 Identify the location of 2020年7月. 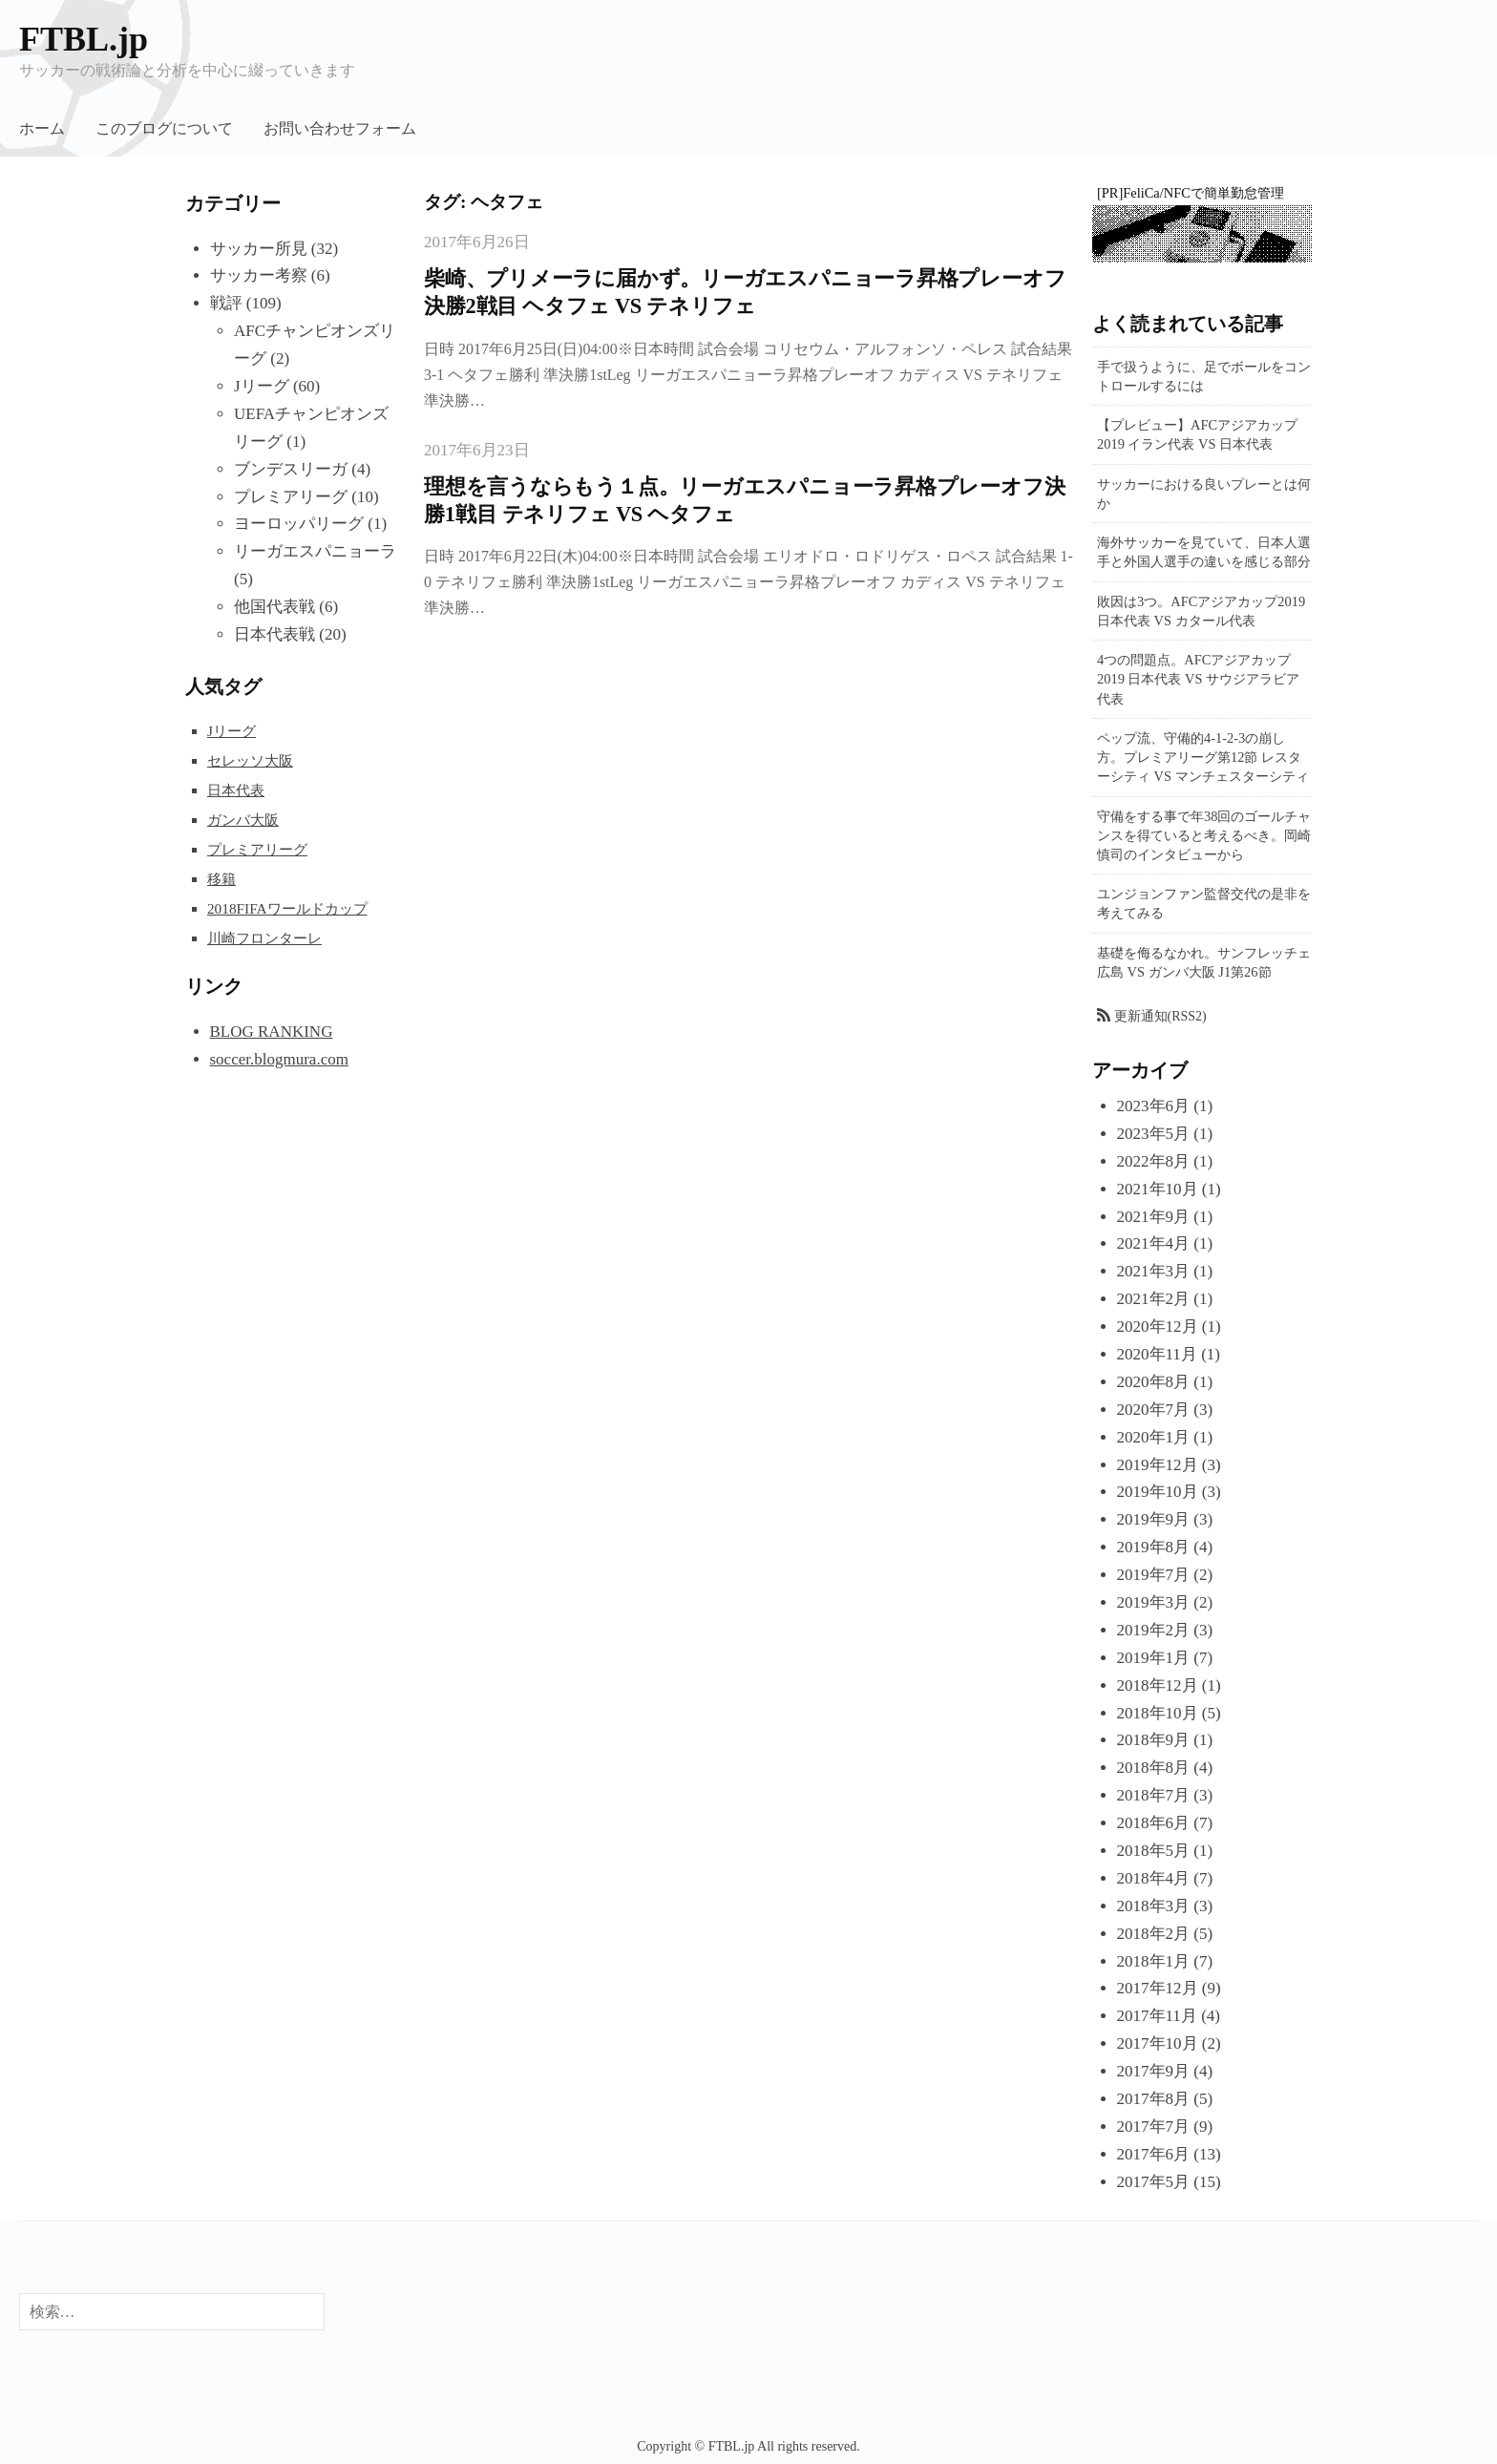
(1154, 1409).